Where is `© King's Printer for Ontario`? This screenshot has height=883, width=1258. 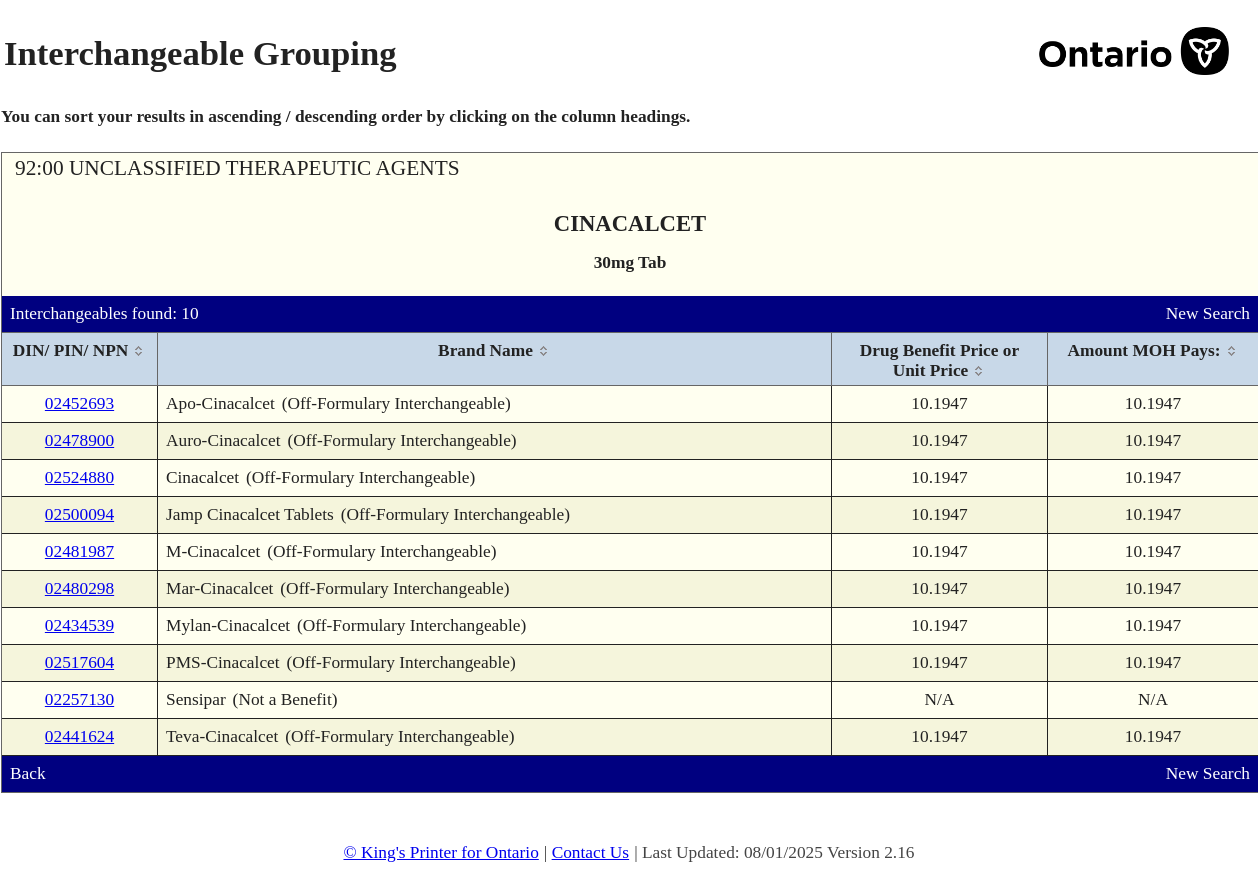 © King's Printer for Ontario is located at coordinates (440, 852).